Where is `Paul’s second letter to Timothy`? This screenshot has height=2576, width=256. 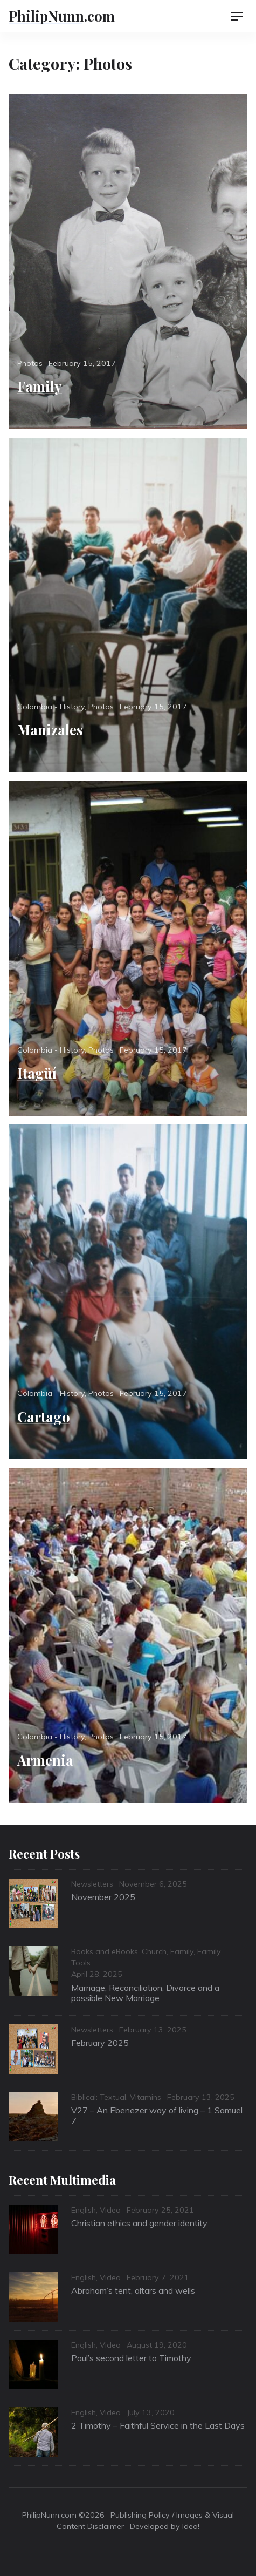 Paul’s second letter to Timothy is located at coordinates (131, 2358).